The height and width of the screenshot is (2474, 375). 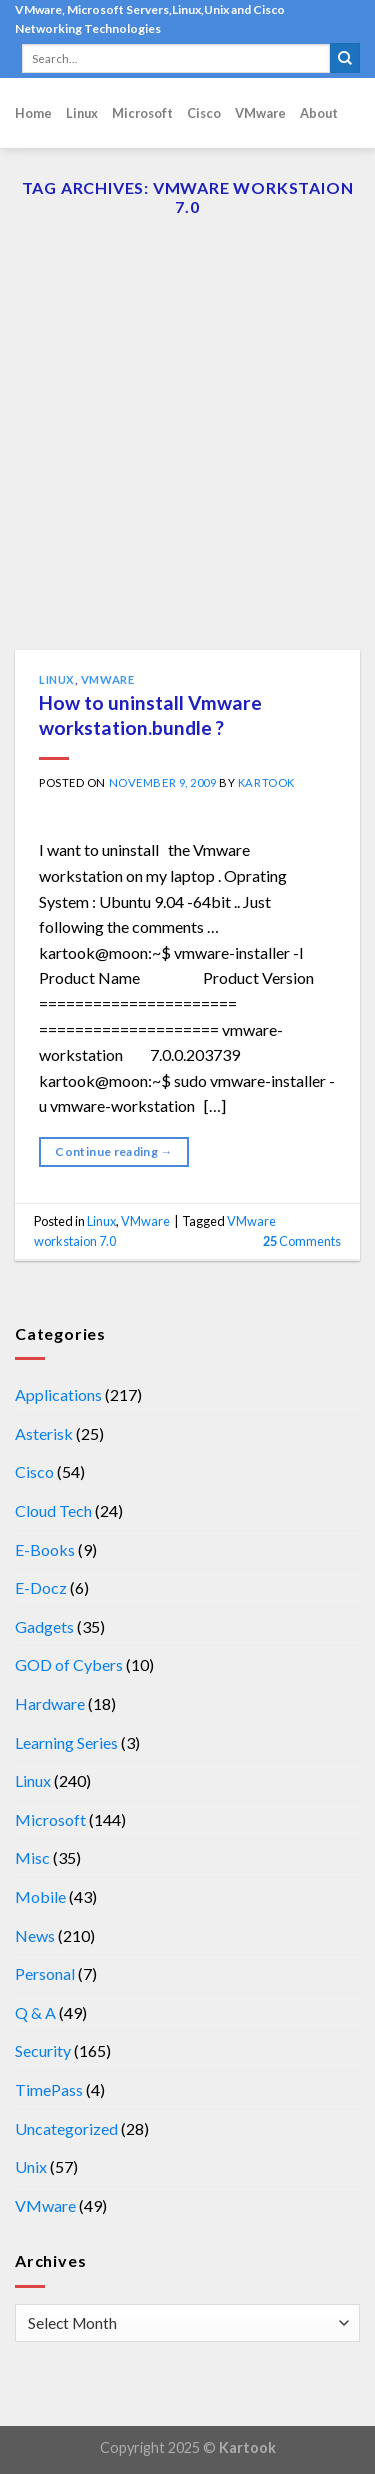 What do you see at coordinates (58, 1394) in the screenshot?
I see `Applications` at bounding box center [58, 1394].